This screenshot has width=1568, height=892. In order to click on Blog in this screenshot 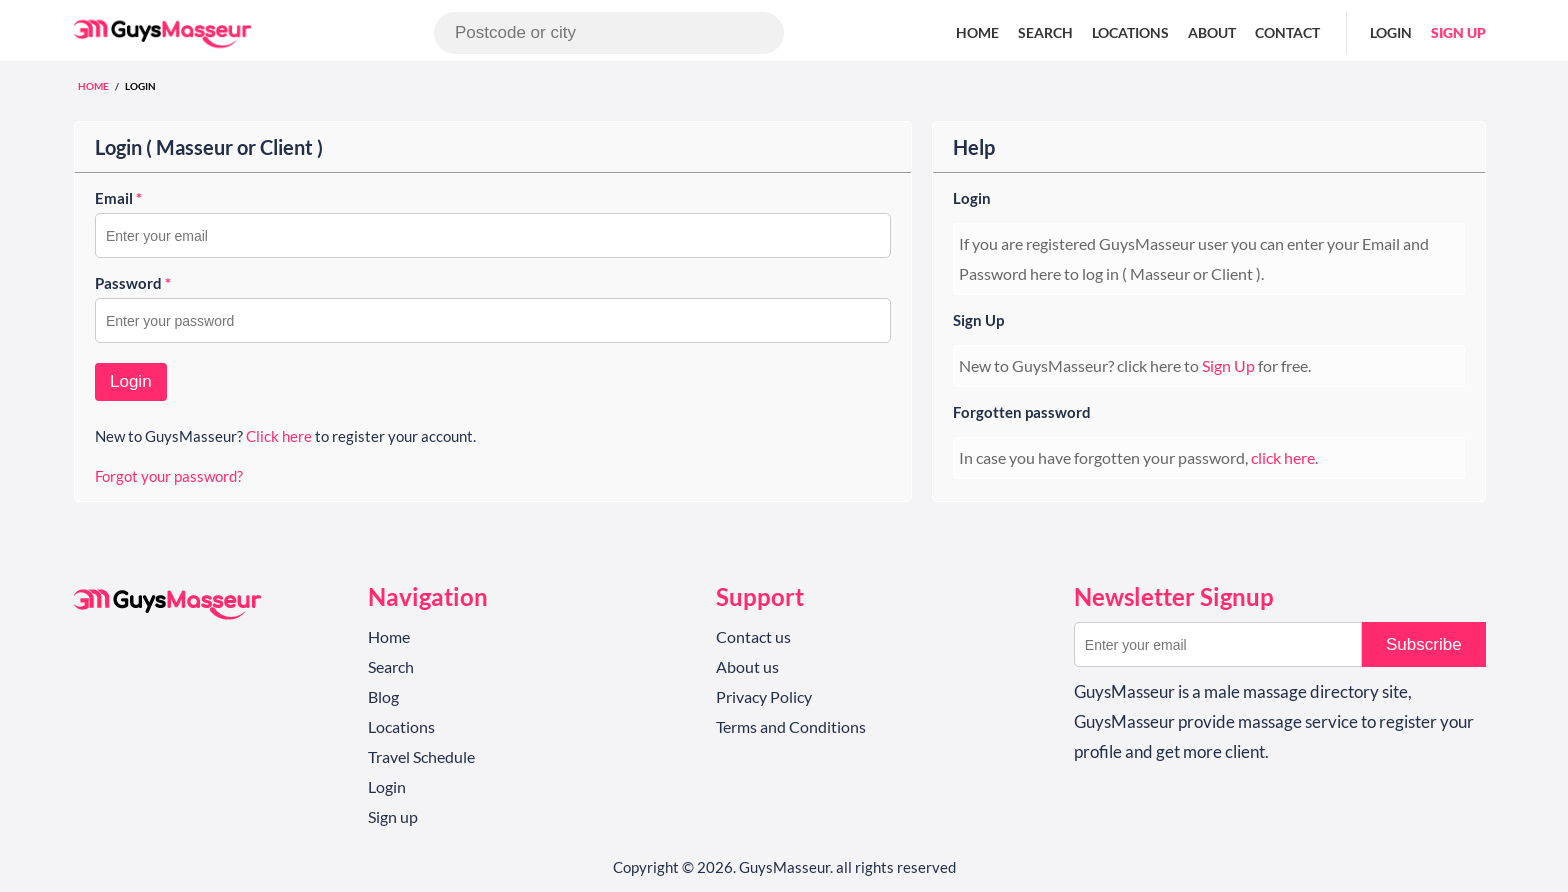, I will do `click(383, 696)`.